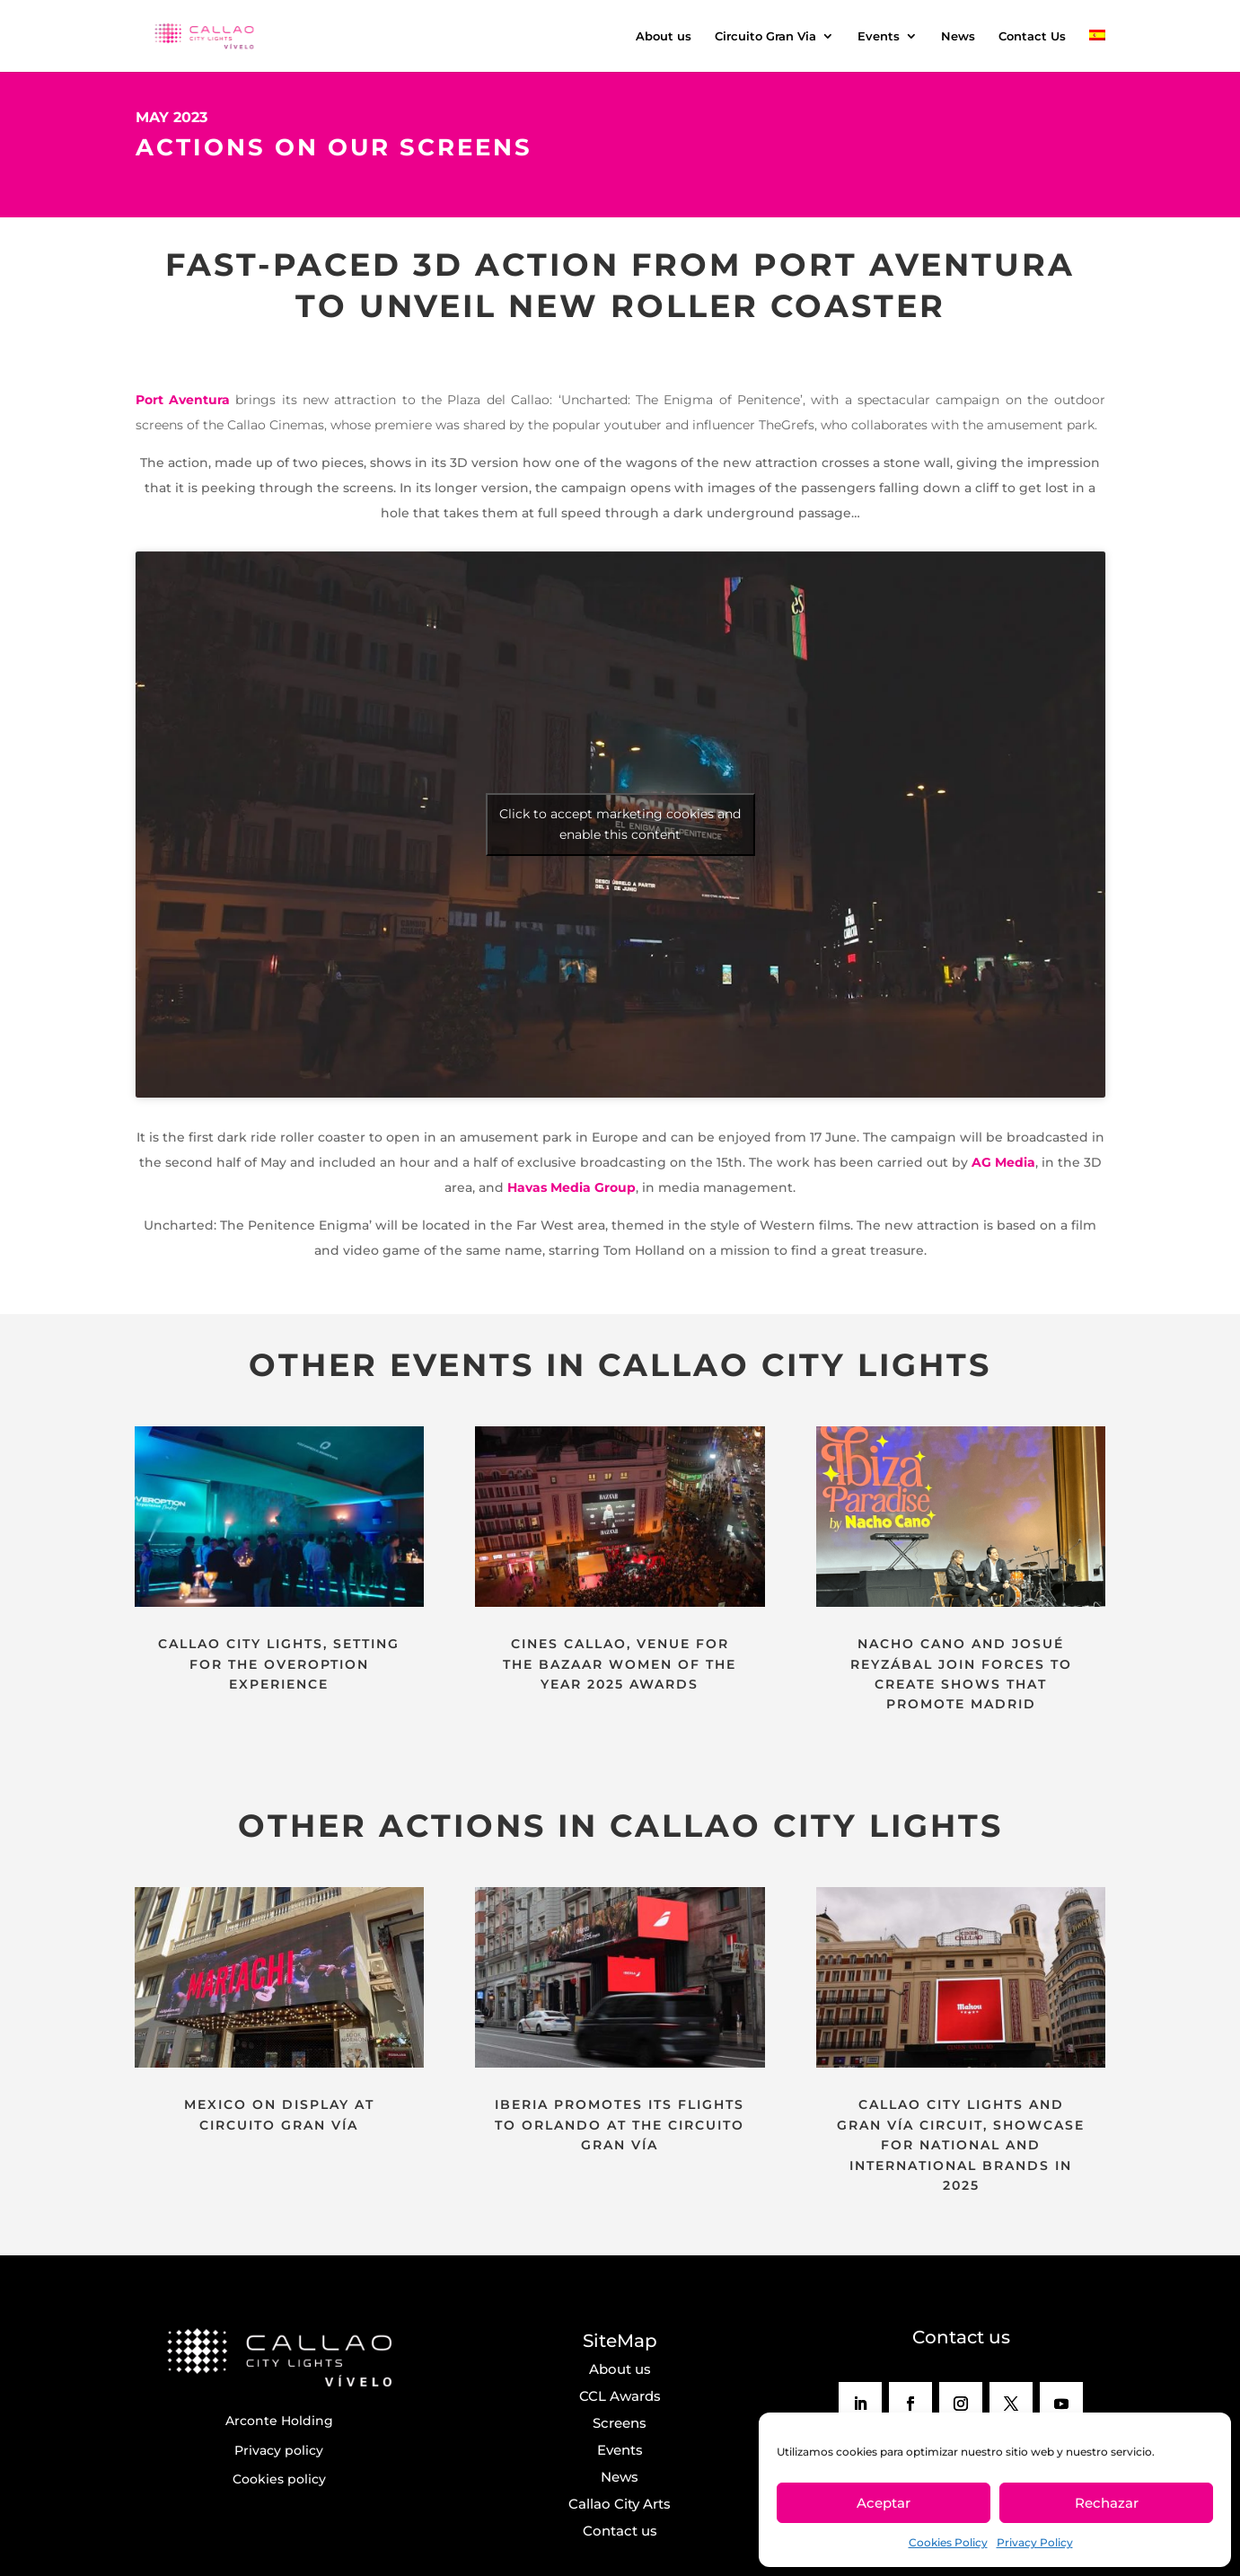 Image resolution: width=1240 pixels, height=2576 pixels. Describe the element at coordinates (620, 2395) in the screenshot. I see `CCL Awards` at that location.